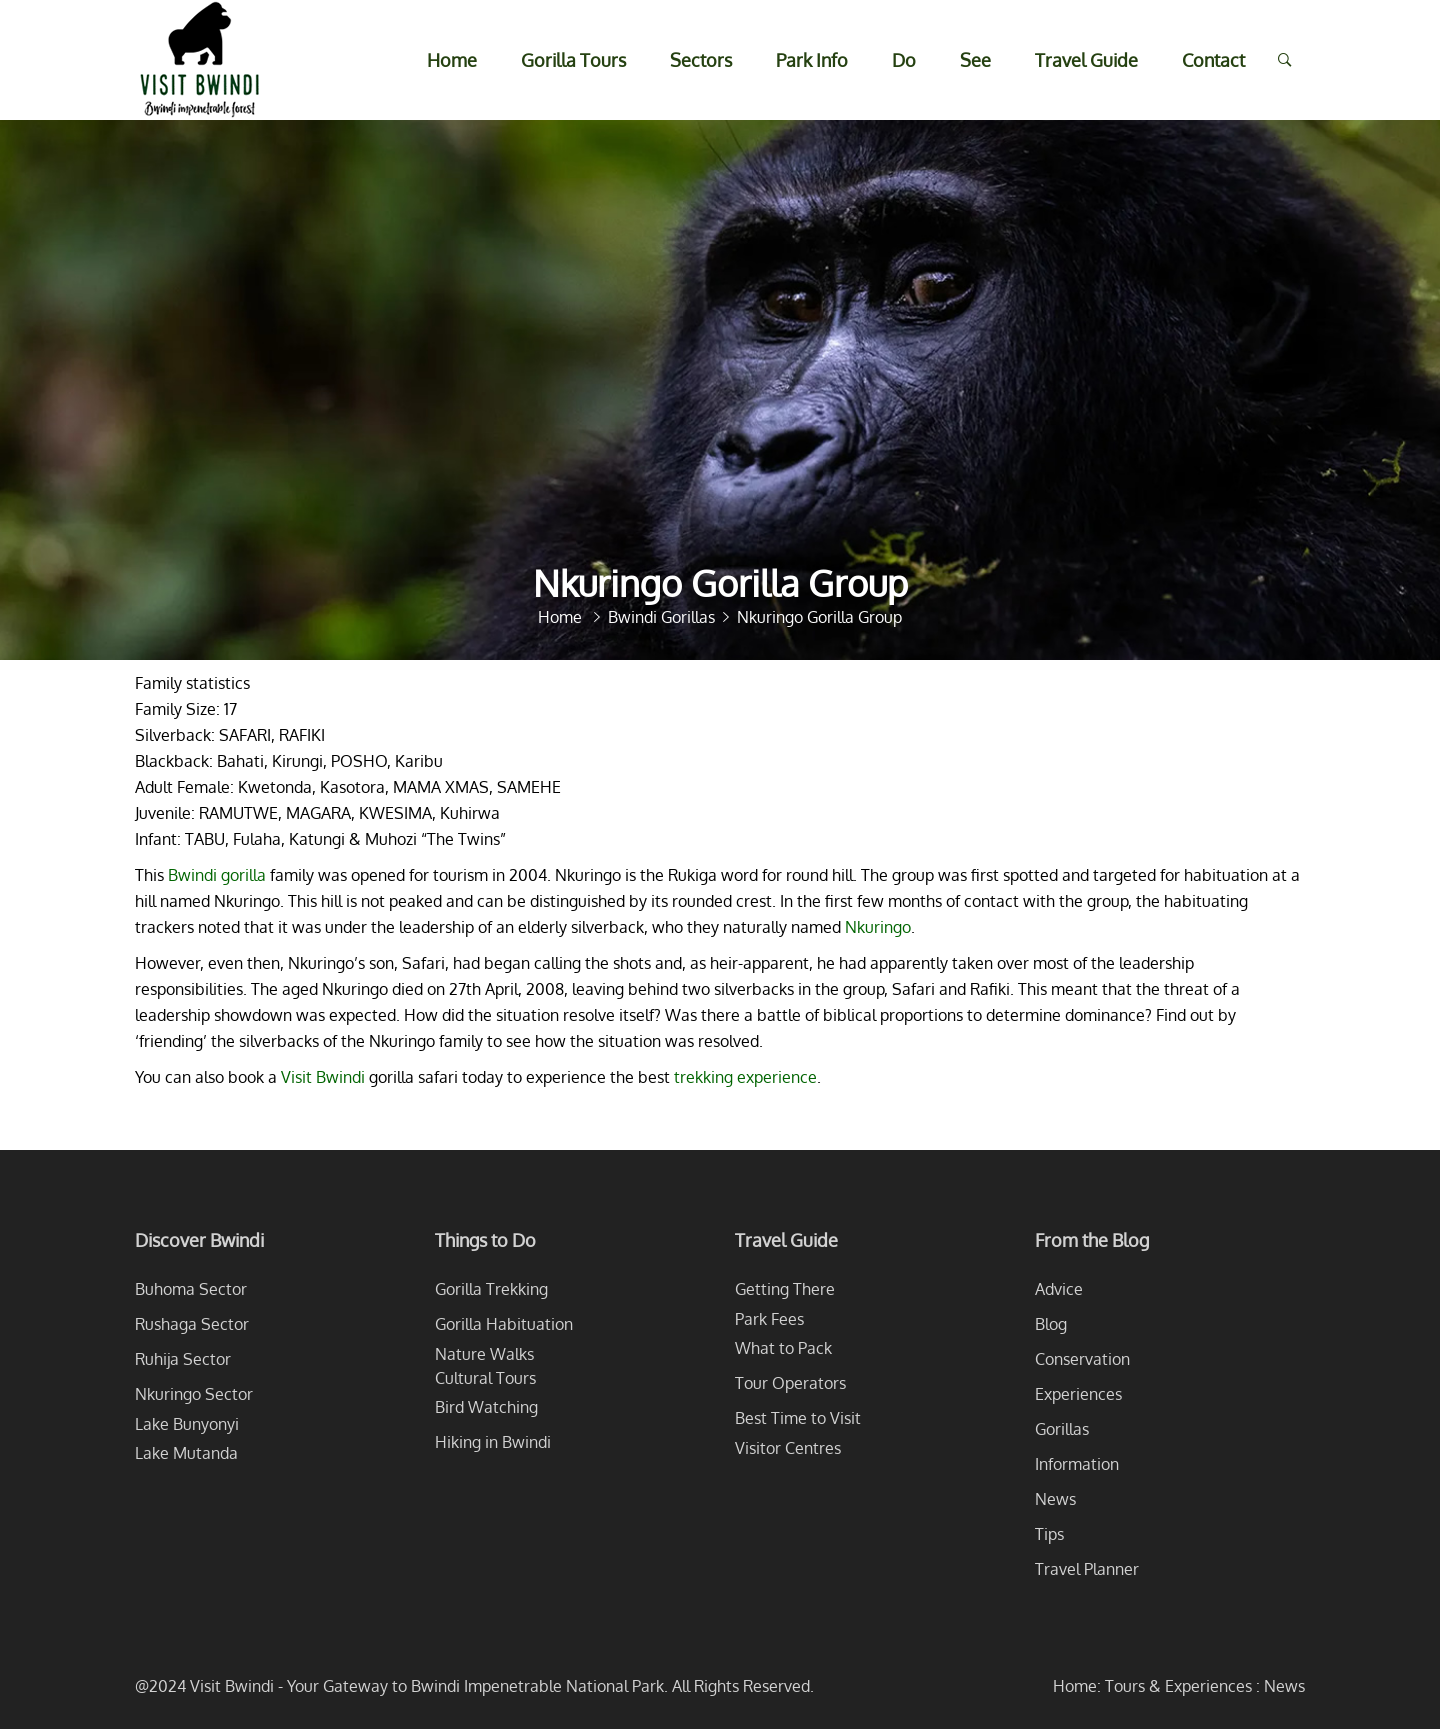 The width and height of the screenshot is (1440, 1729). Describe the element at coordinates (812, 60) in the screenshot. I see `Park Info` at that location.